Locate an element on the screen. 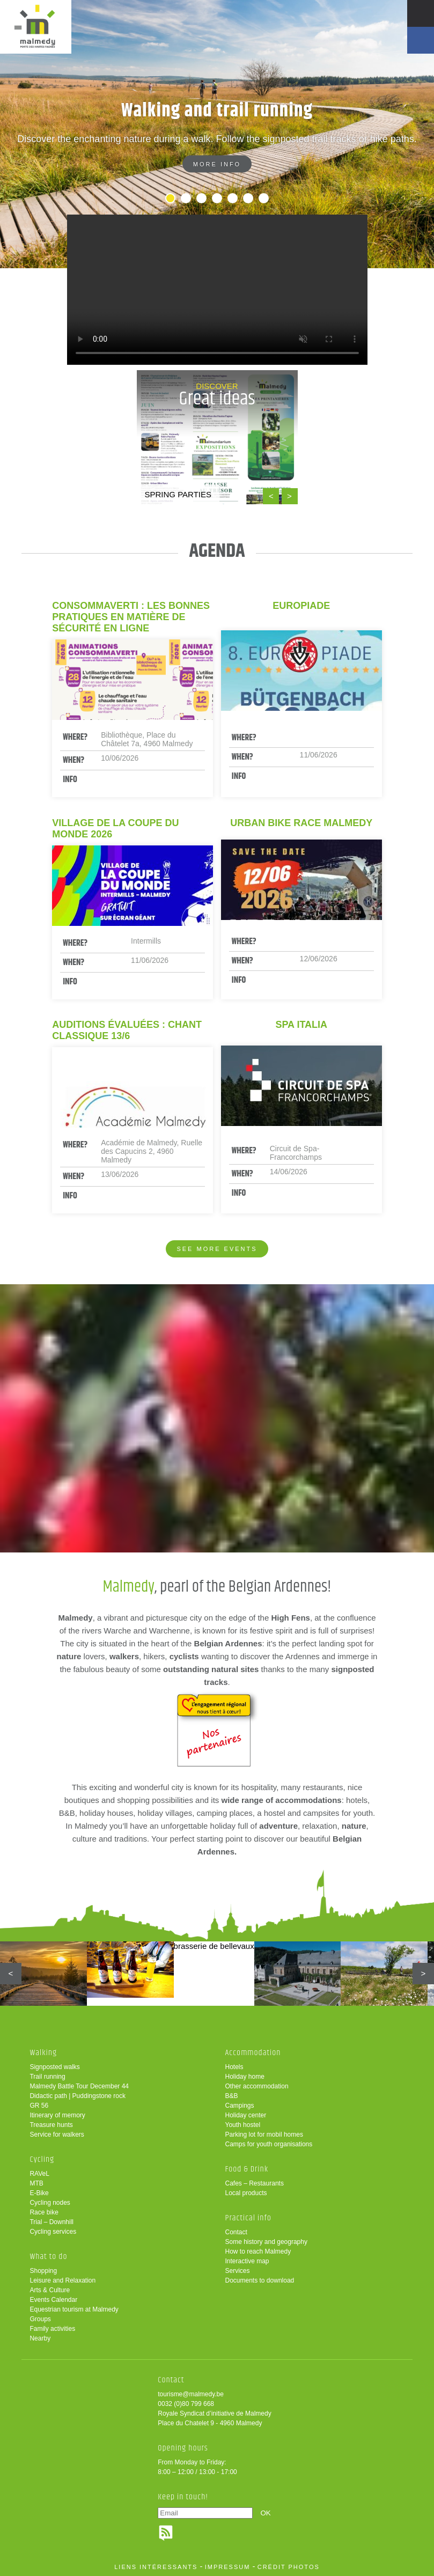 This screenshot has width=434, height=2576. Documents to download is located at coordinates (260, 2280).